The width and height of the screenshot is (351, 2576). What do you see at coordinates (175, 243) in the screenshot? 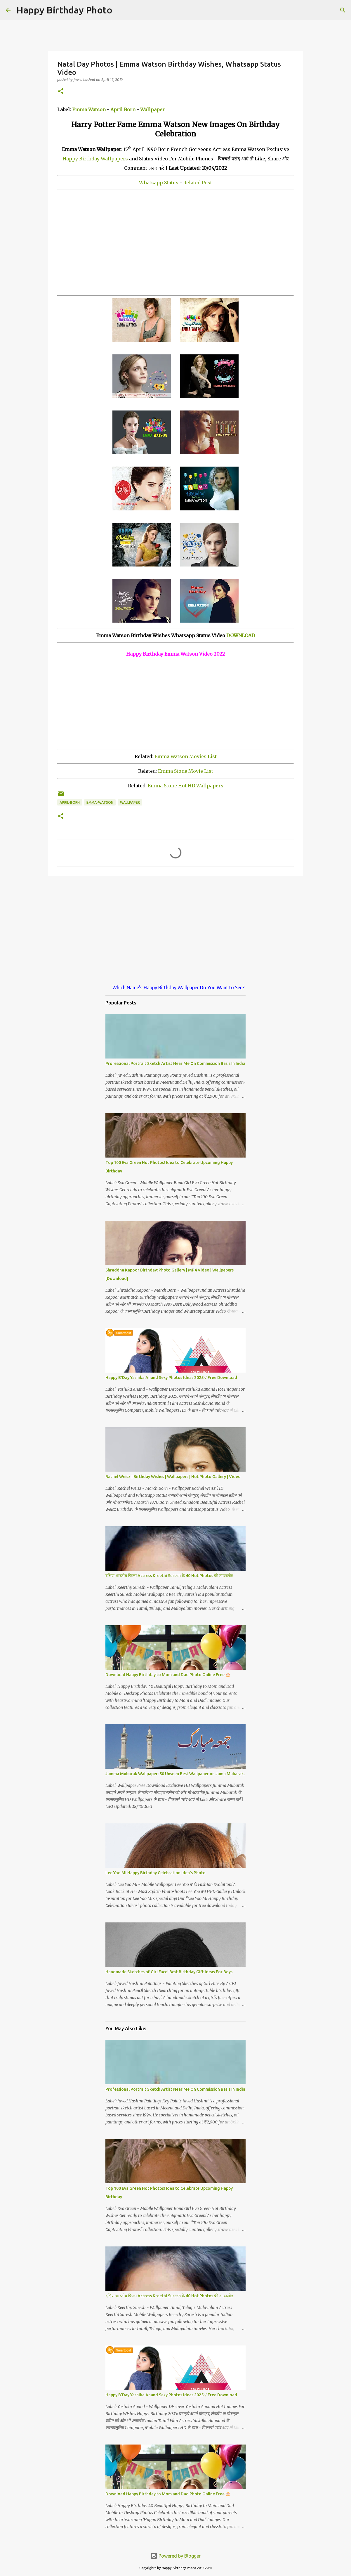
I see `[Advertisement]` at bounding box center [175, 243].